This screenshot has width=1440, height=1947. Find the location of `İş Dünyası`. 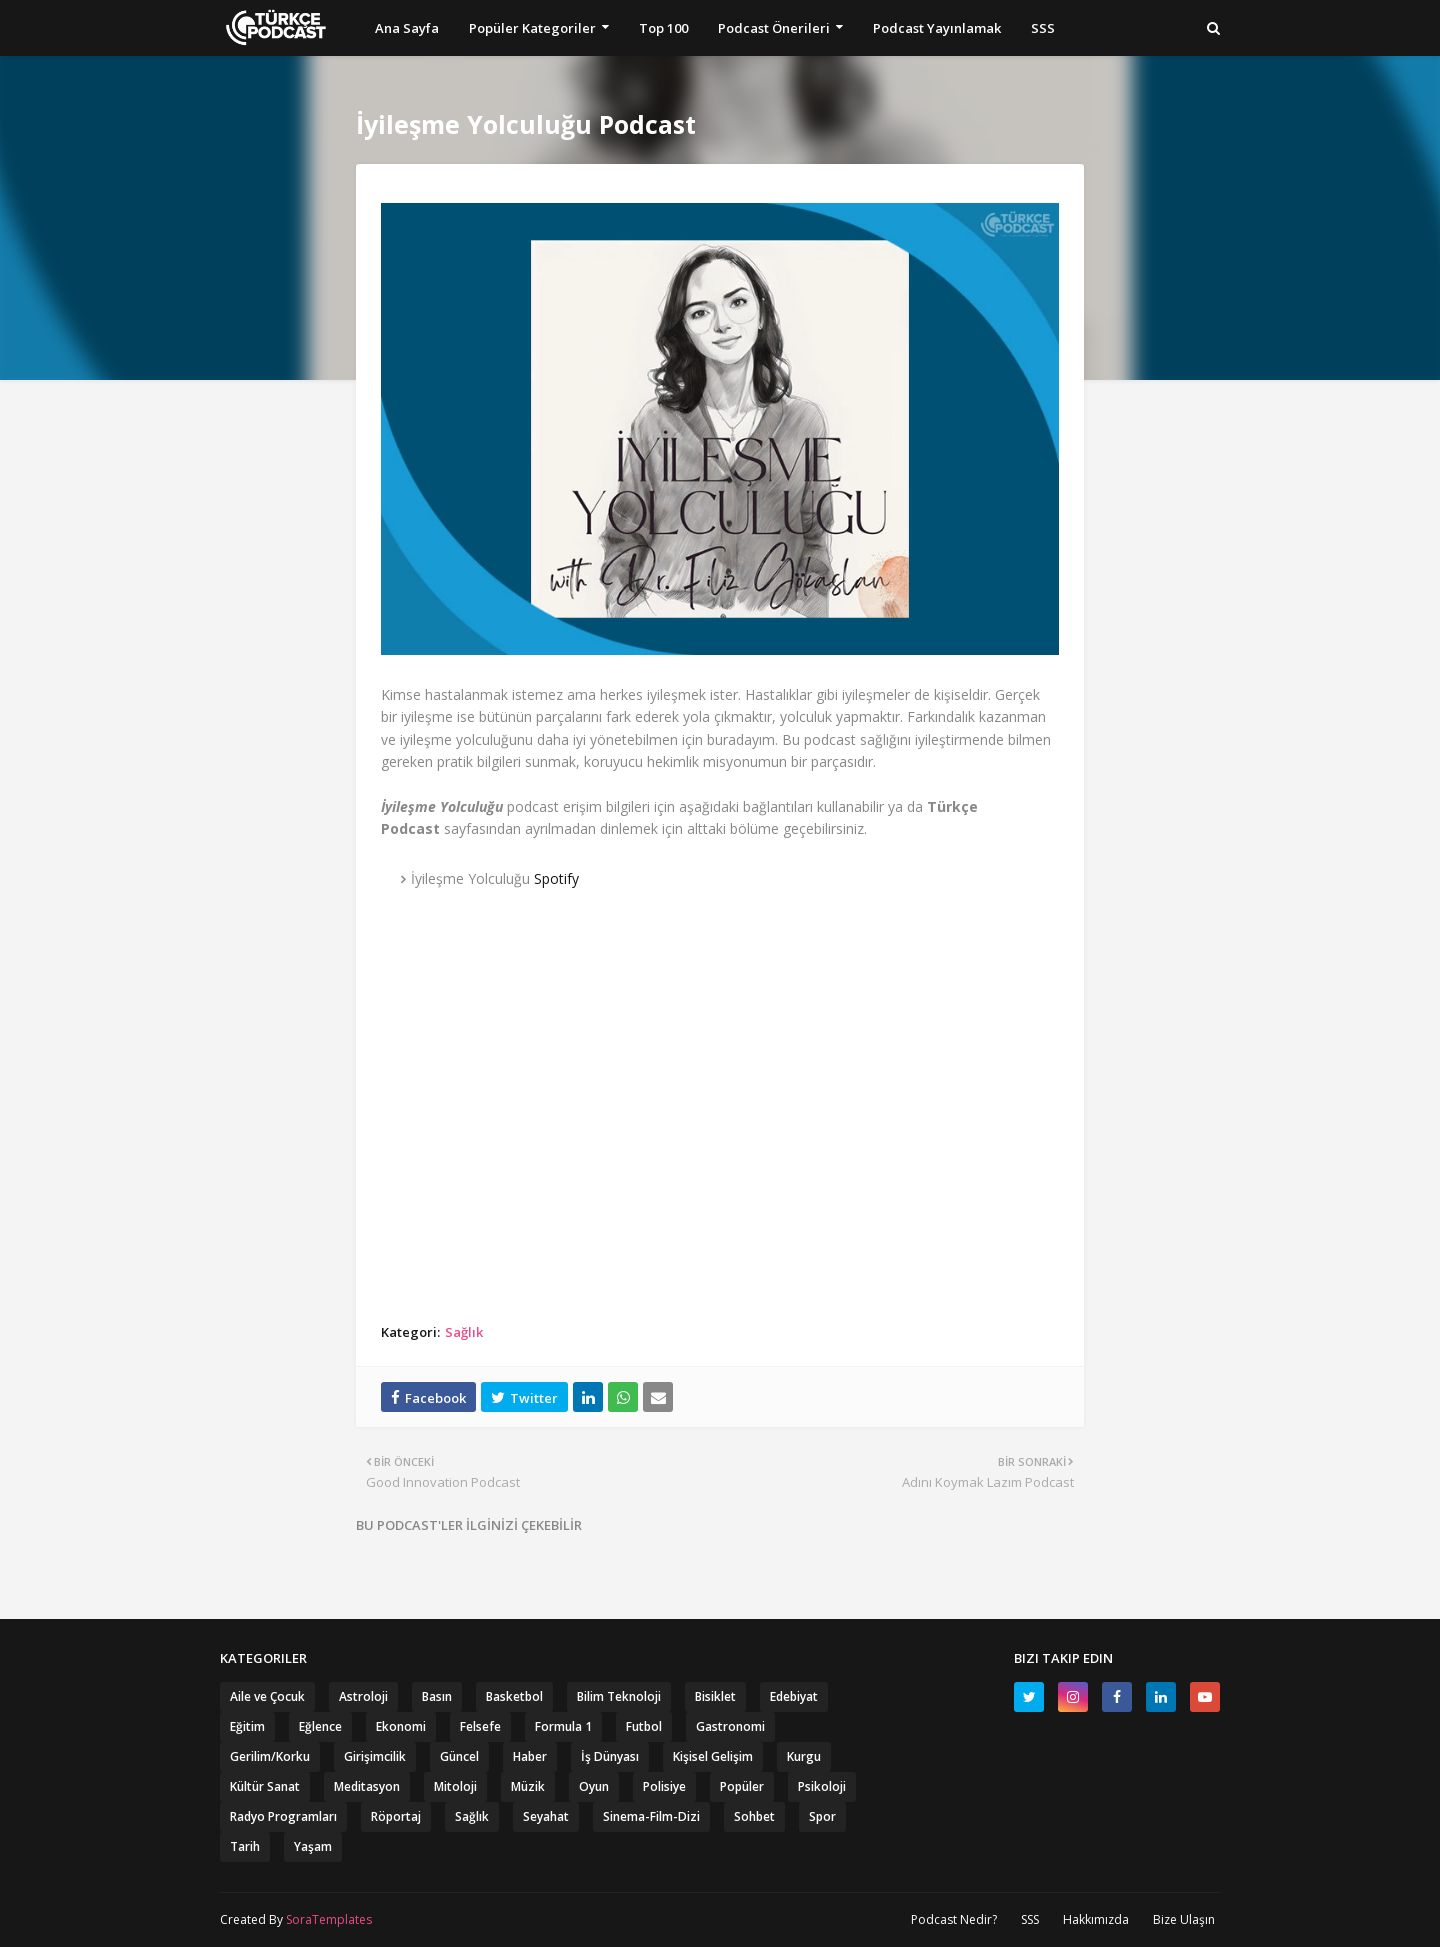

İş Dünyası is located at coordinates (610, 1756).